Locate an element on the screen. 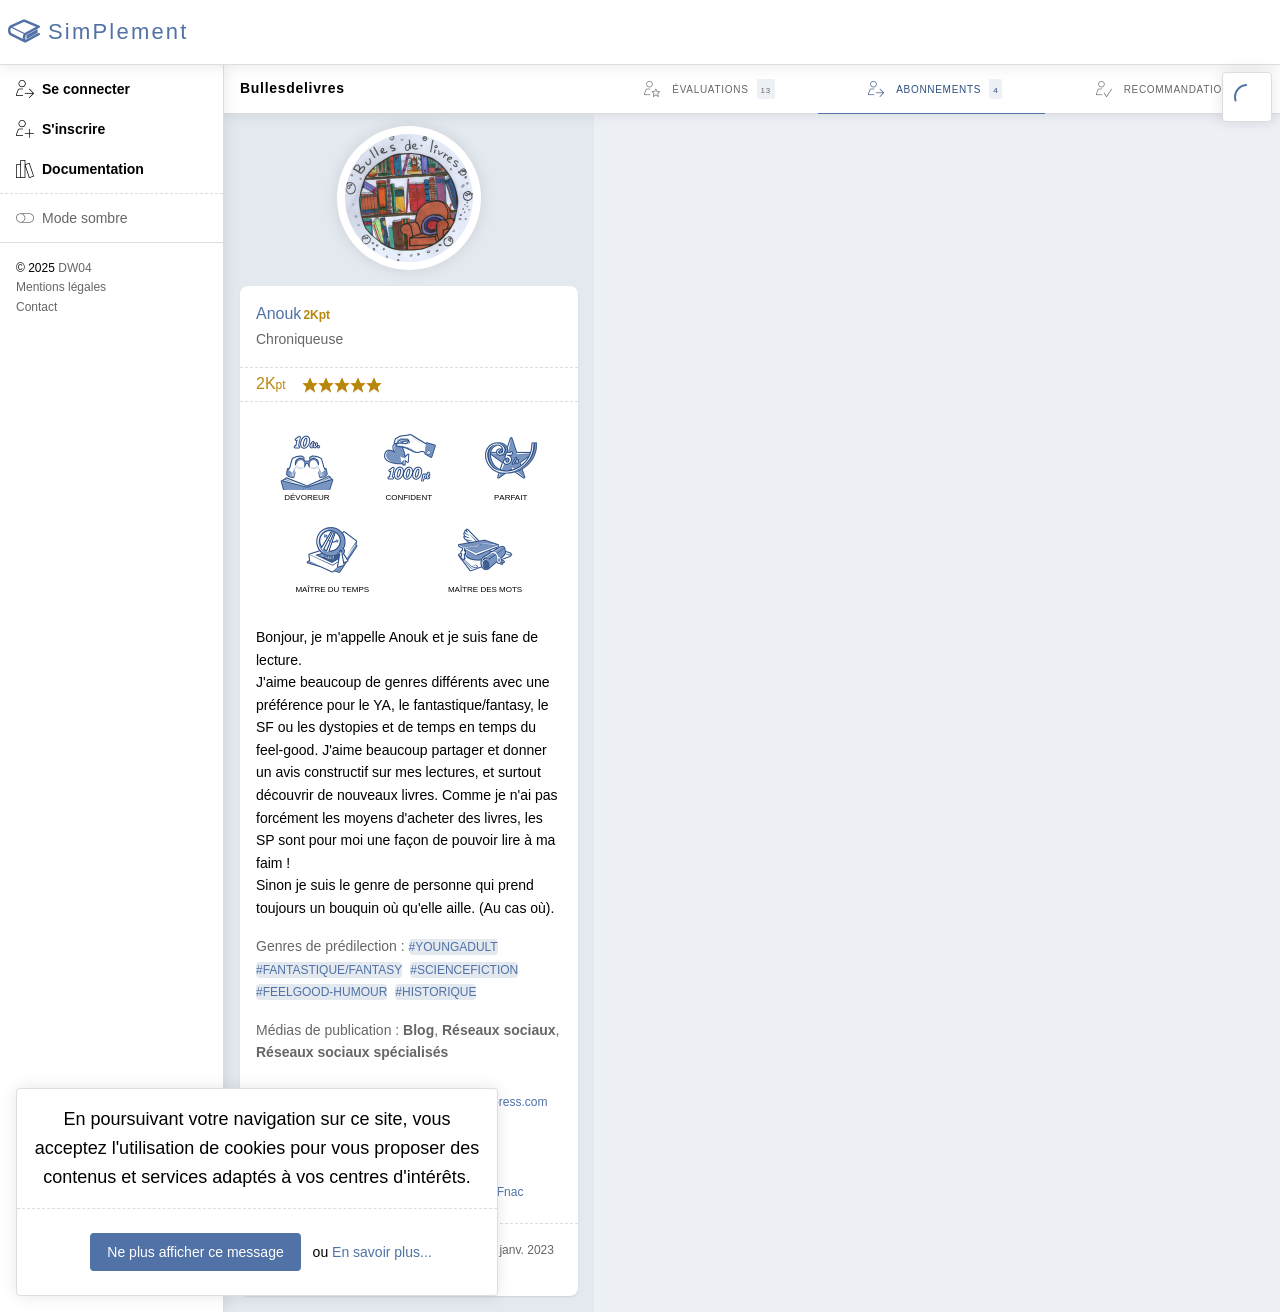 This screenshot has width=1280, height=1312. #YOUNGADULT is located at coordinates (453, 947).